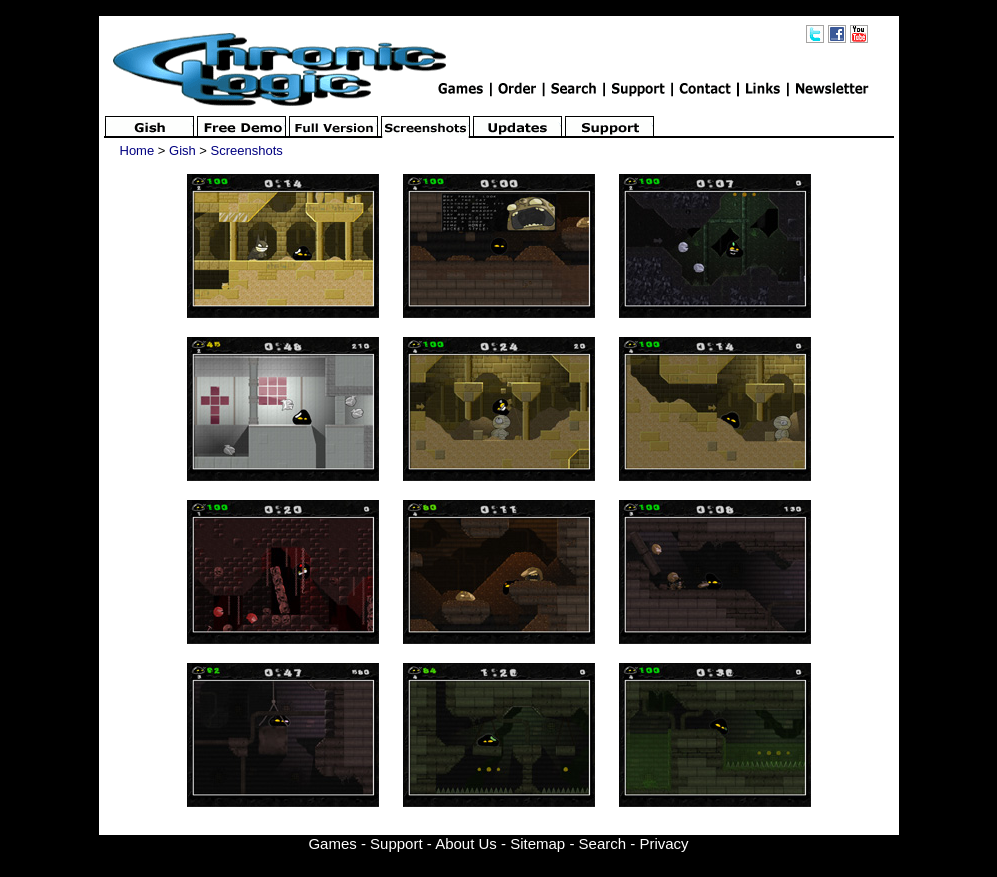 This screenshot has height=877, width=997. What do you see at coordinates (137, 150) in the screenshot?
I see `Home` at bounding box center [137, 150].